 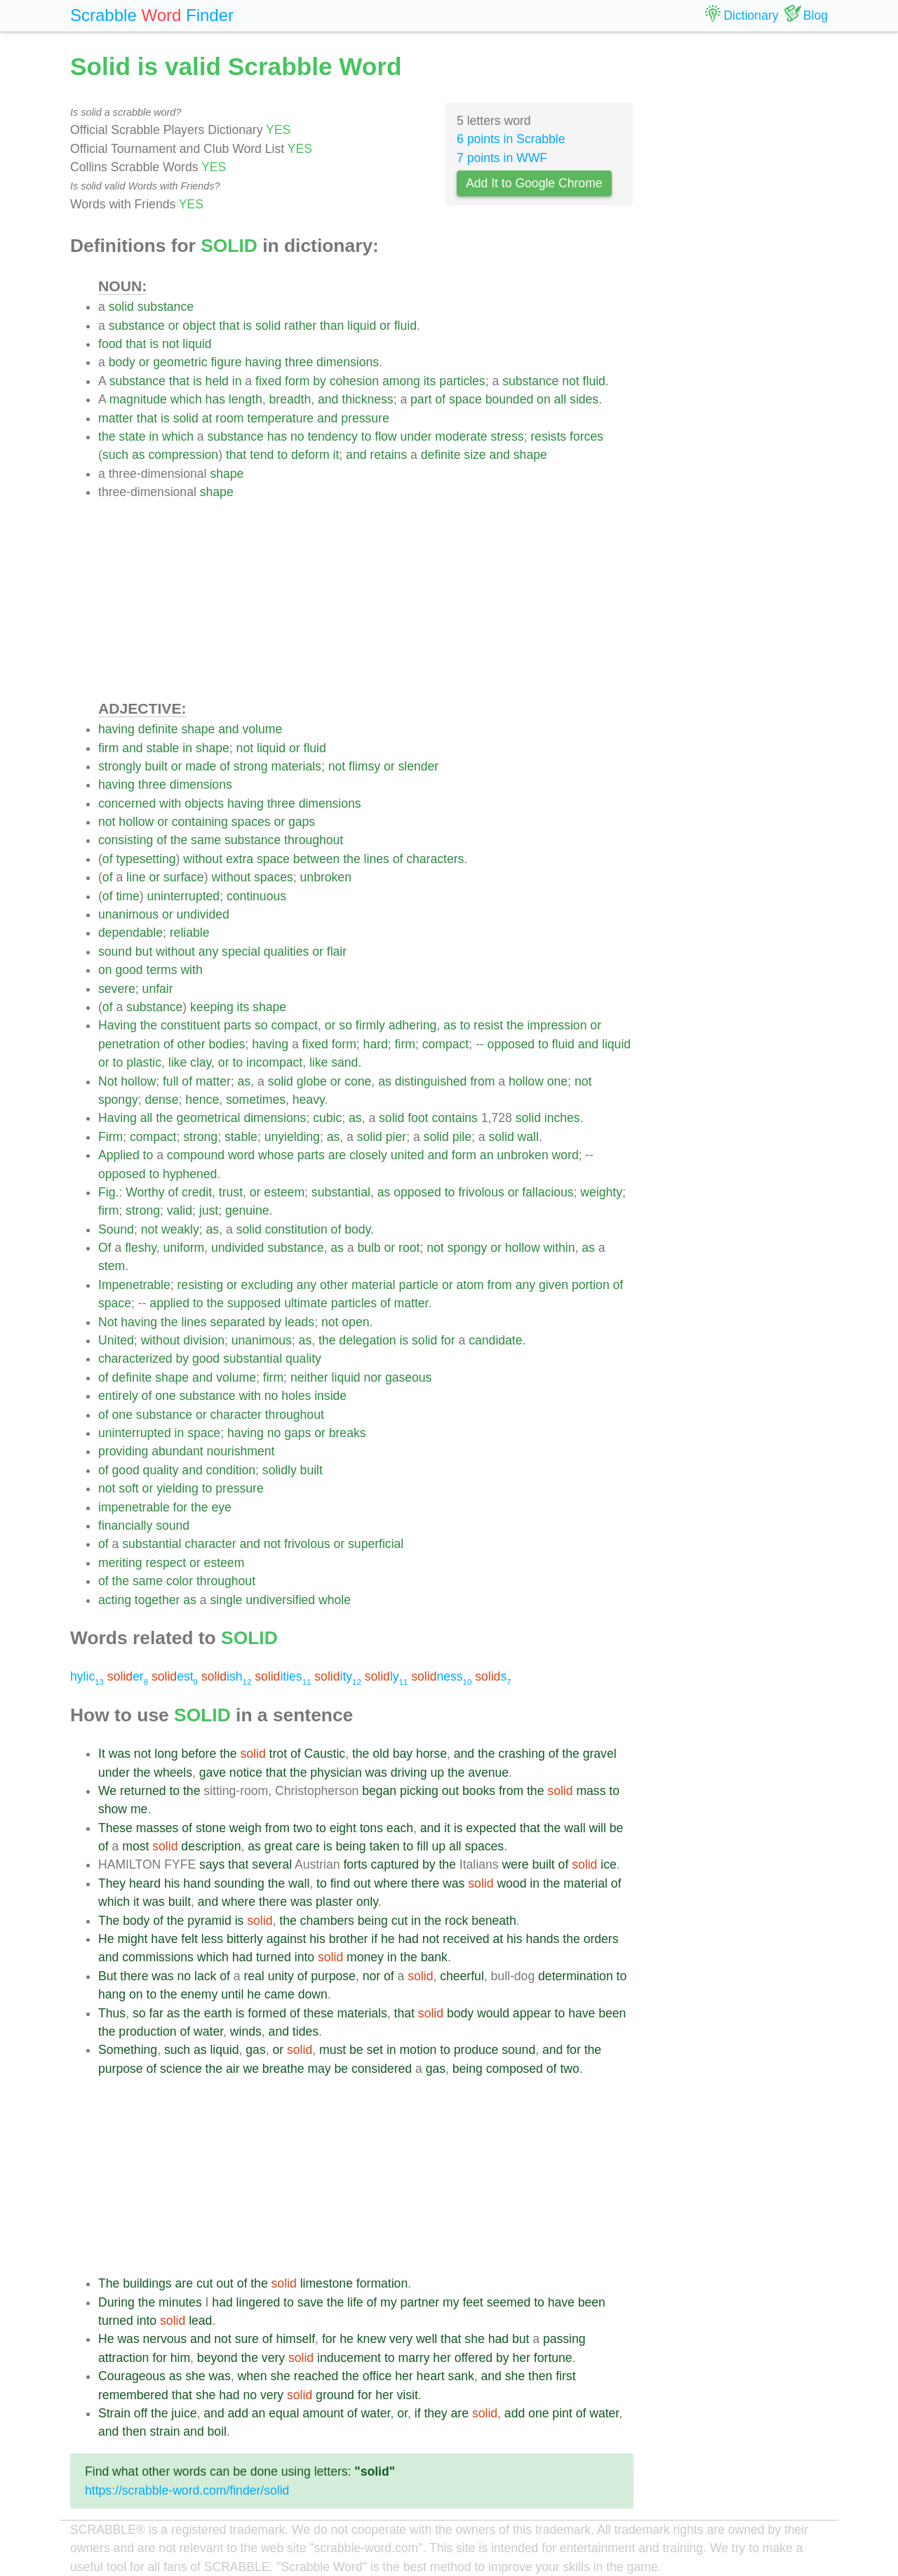 I want to click on equal, so click(x=284, y=2413).